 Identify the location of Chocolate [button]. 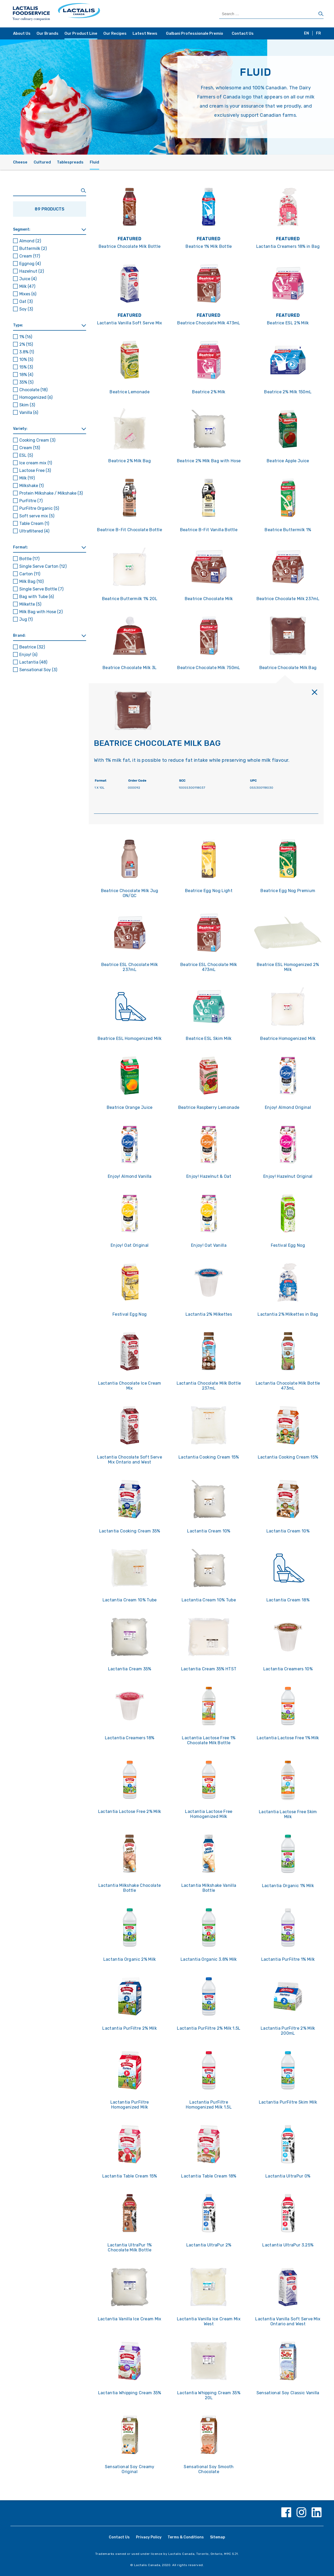
(33, 389).